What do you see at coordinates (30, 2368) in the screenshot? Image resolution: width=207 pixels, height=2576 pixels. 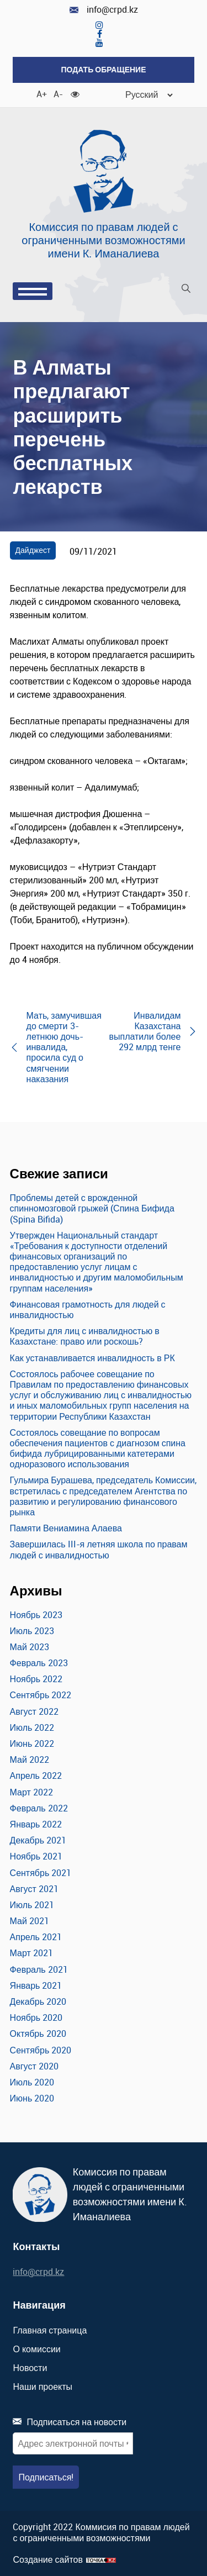 I see `Новости` at bounding box center [30, 2368].